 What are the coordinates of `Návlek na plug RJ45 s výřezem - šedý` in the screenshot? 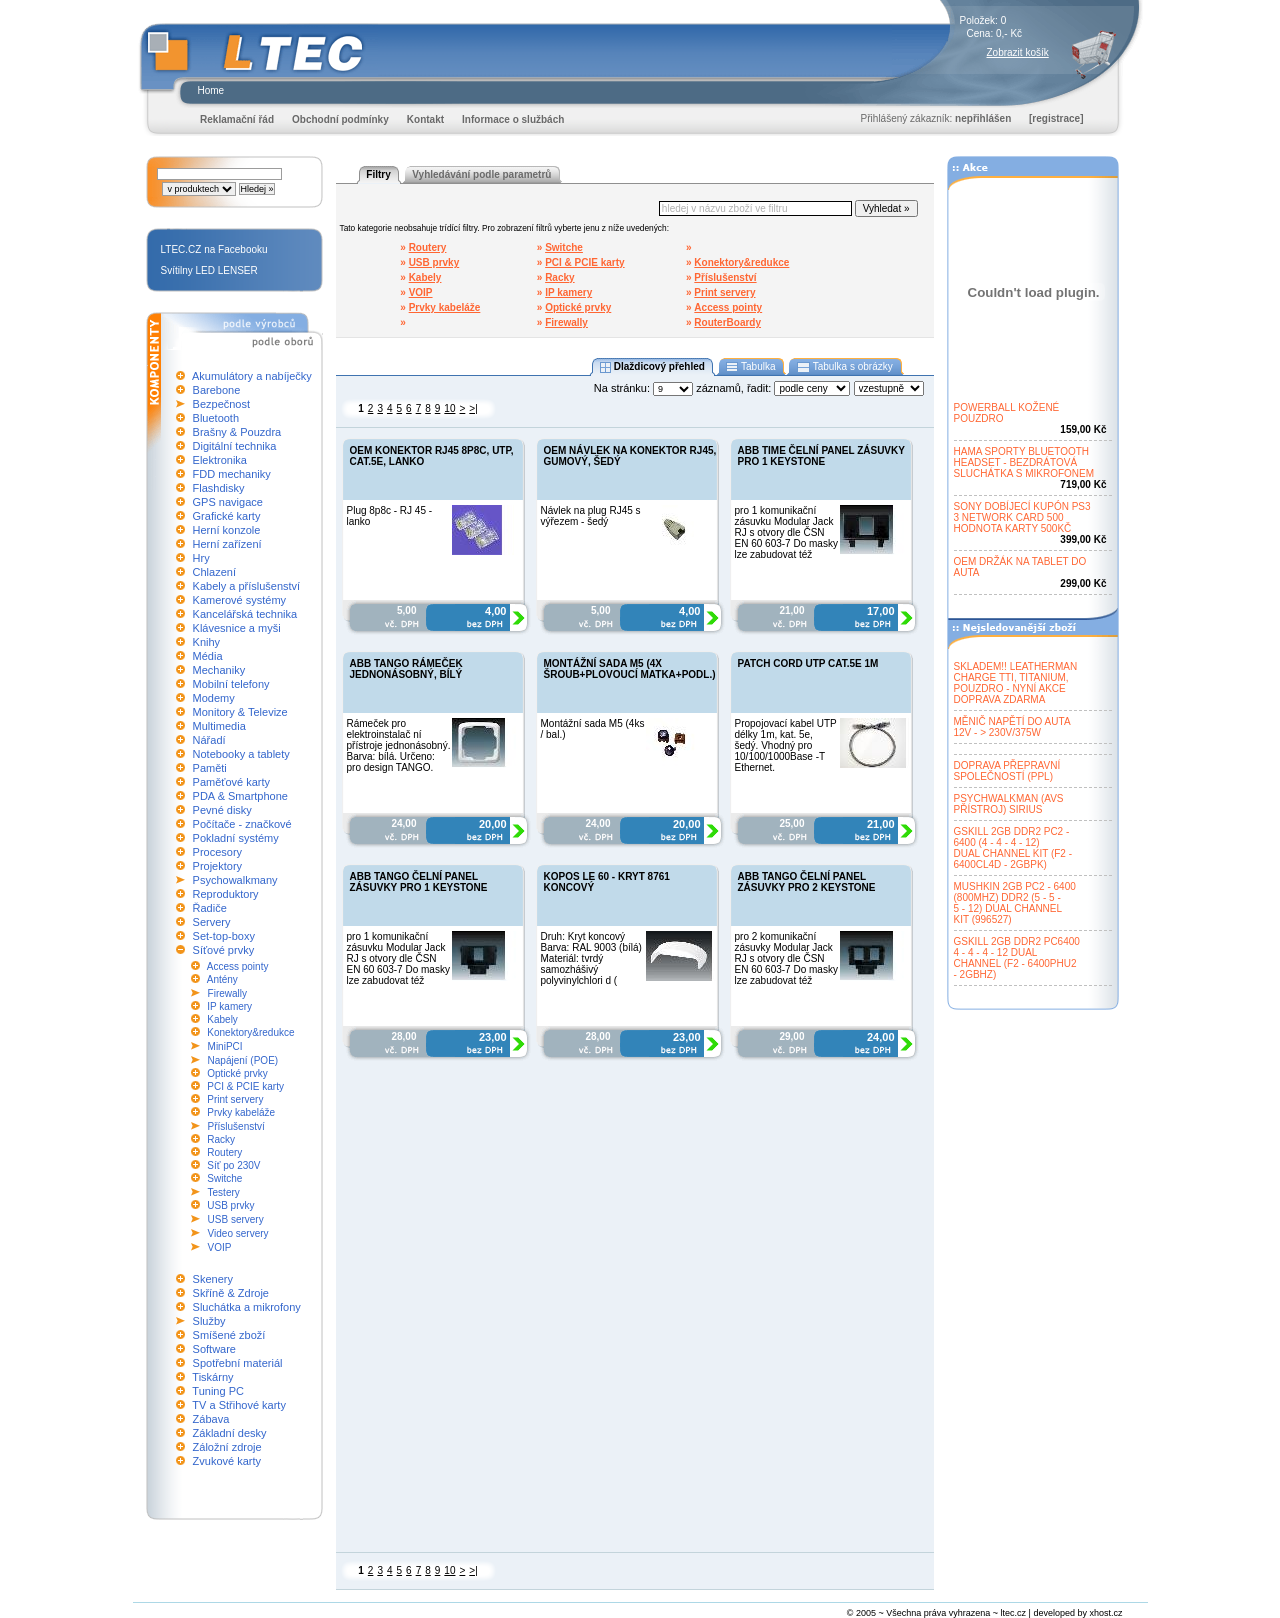 It's located at (591, 516).